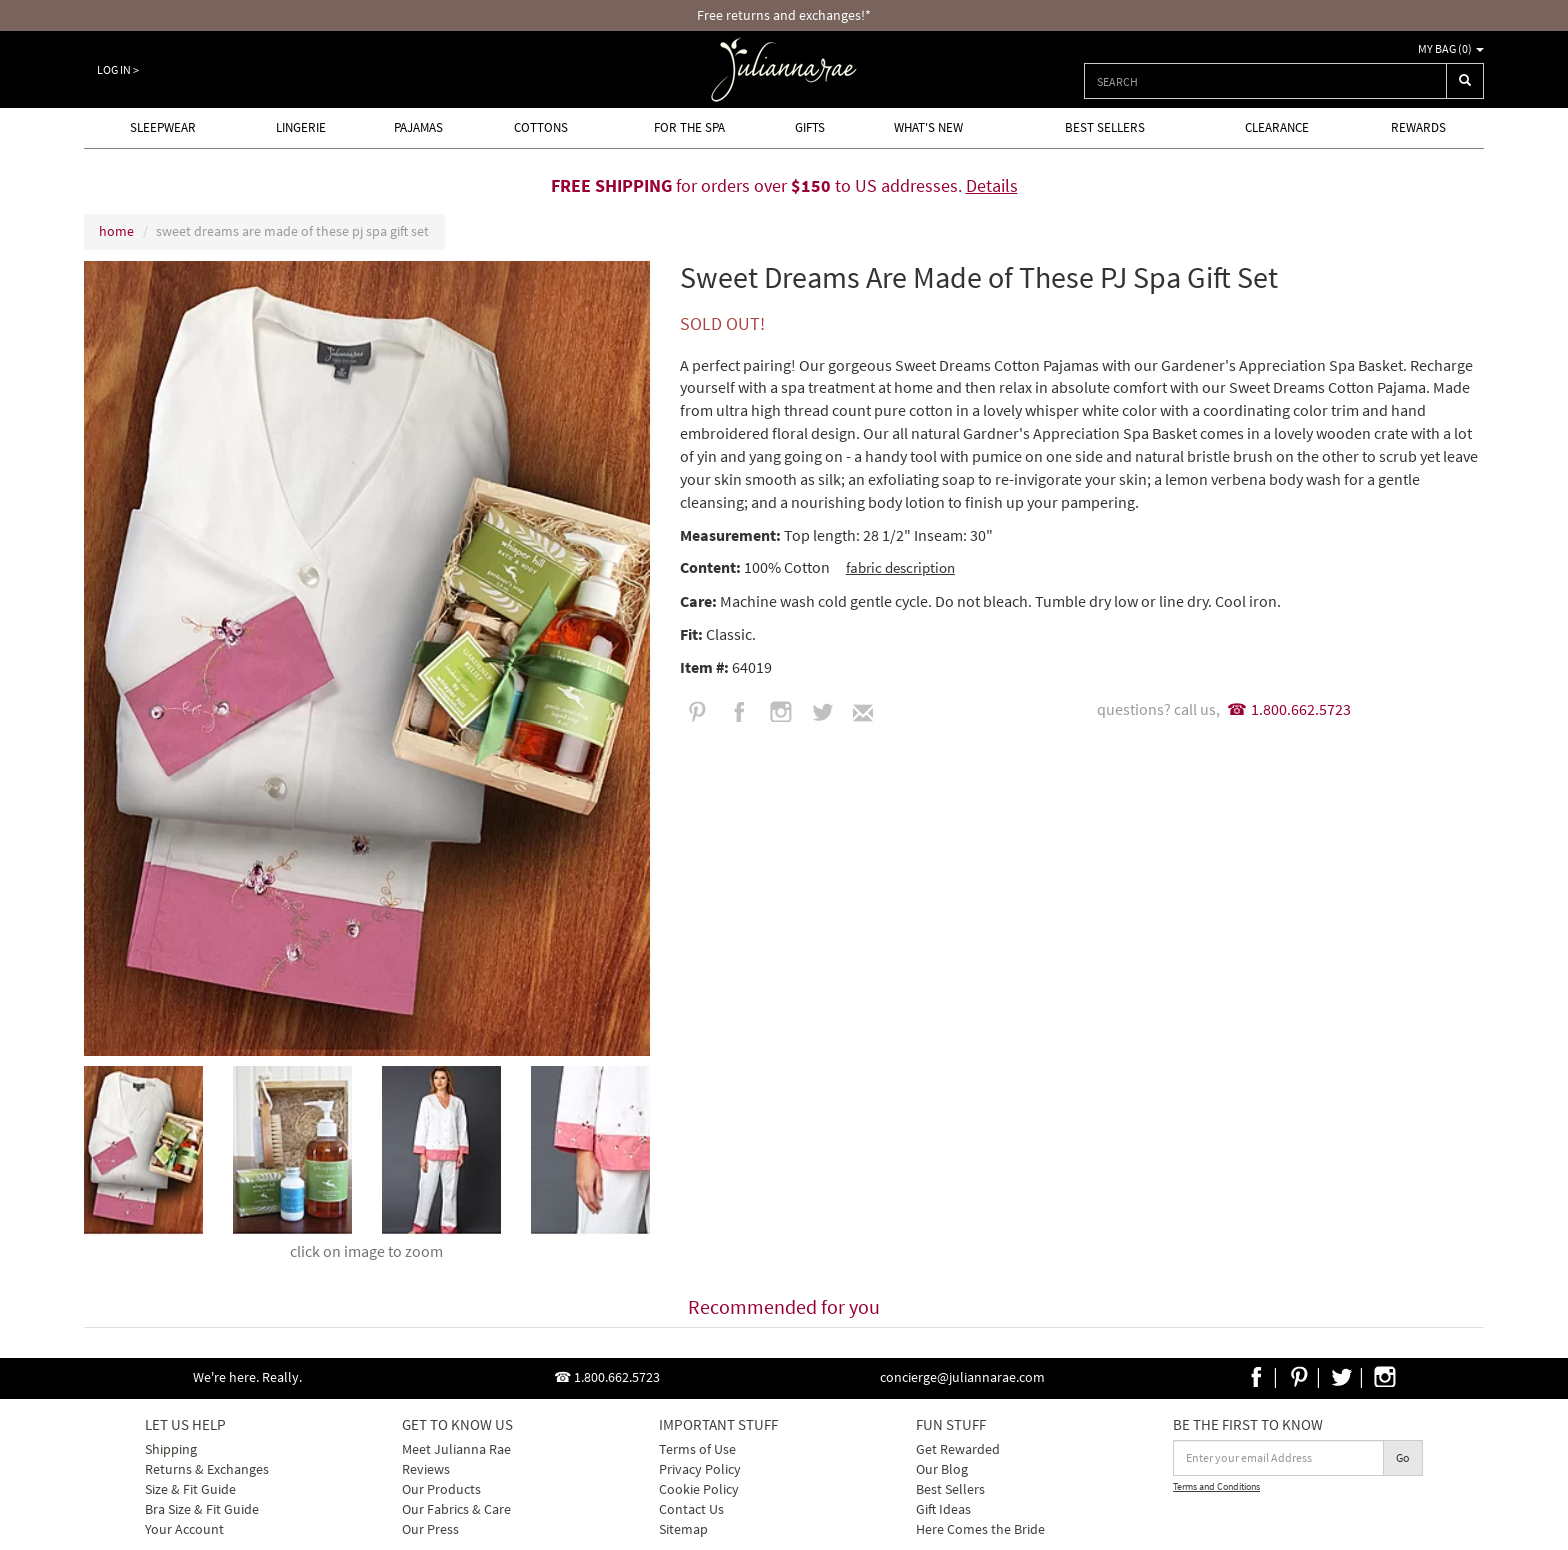 This screenshot has height=1550, width=1568. What do you see at coordinates (441, 1489) in the screenshot?
I see `Our Products` at bounding box center [441, 1489].